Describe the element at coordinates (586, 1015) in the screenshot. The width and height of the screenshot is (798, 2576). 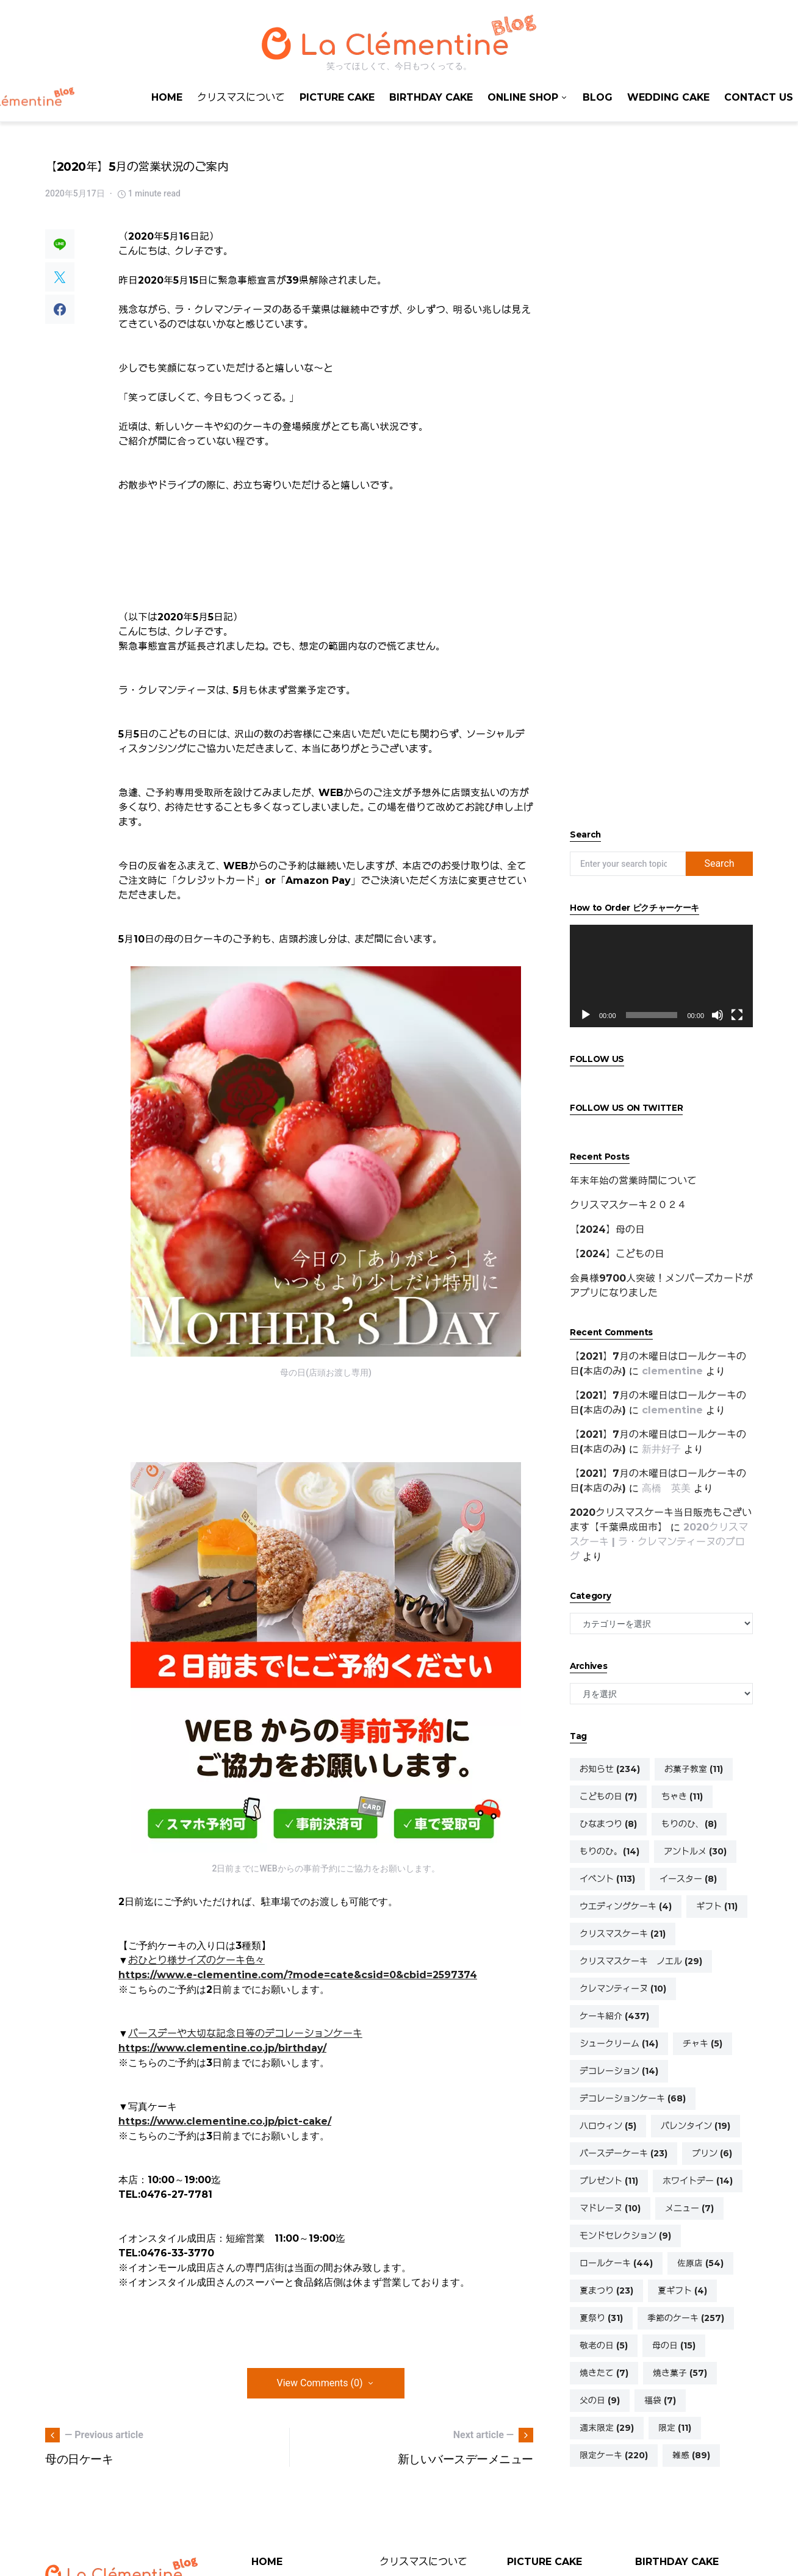
I see `[再生]` at that location.